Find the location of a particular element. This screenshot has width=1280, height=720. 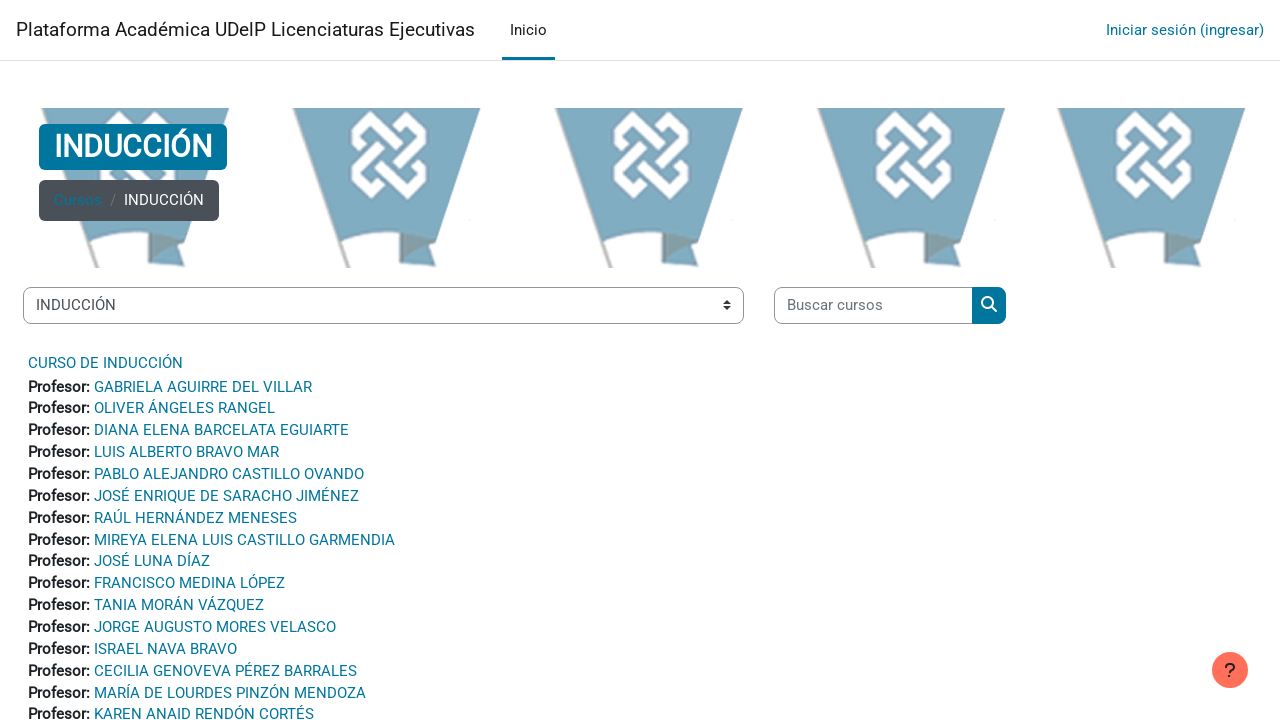

TANIA MORÁN VÁZQUEZ is located at coordinates (179, 613).